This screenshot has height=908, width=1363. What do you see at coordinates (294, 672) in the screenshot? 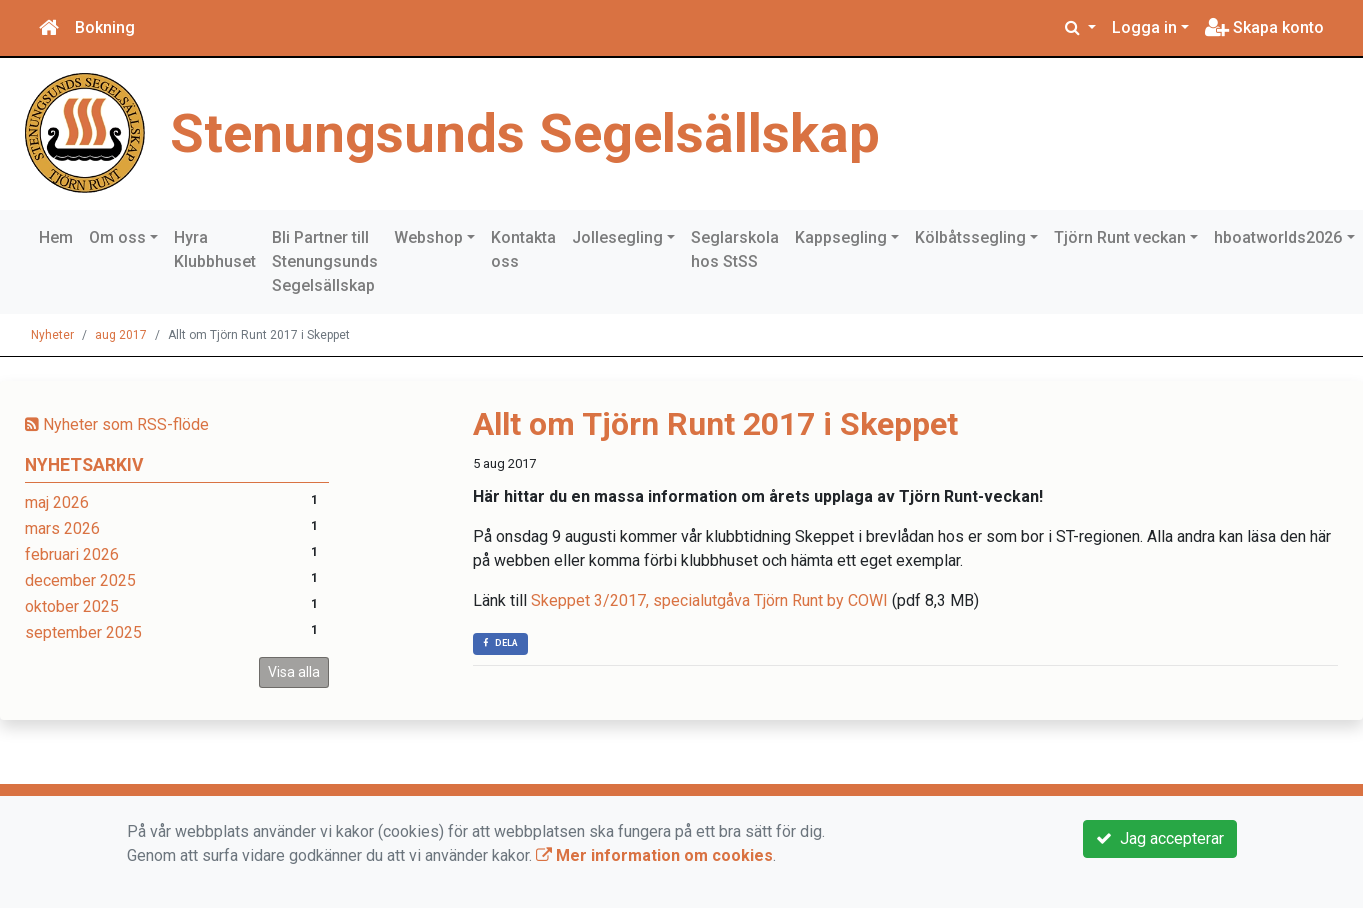
I see `Visa alla` at bounding box center [294, 672].